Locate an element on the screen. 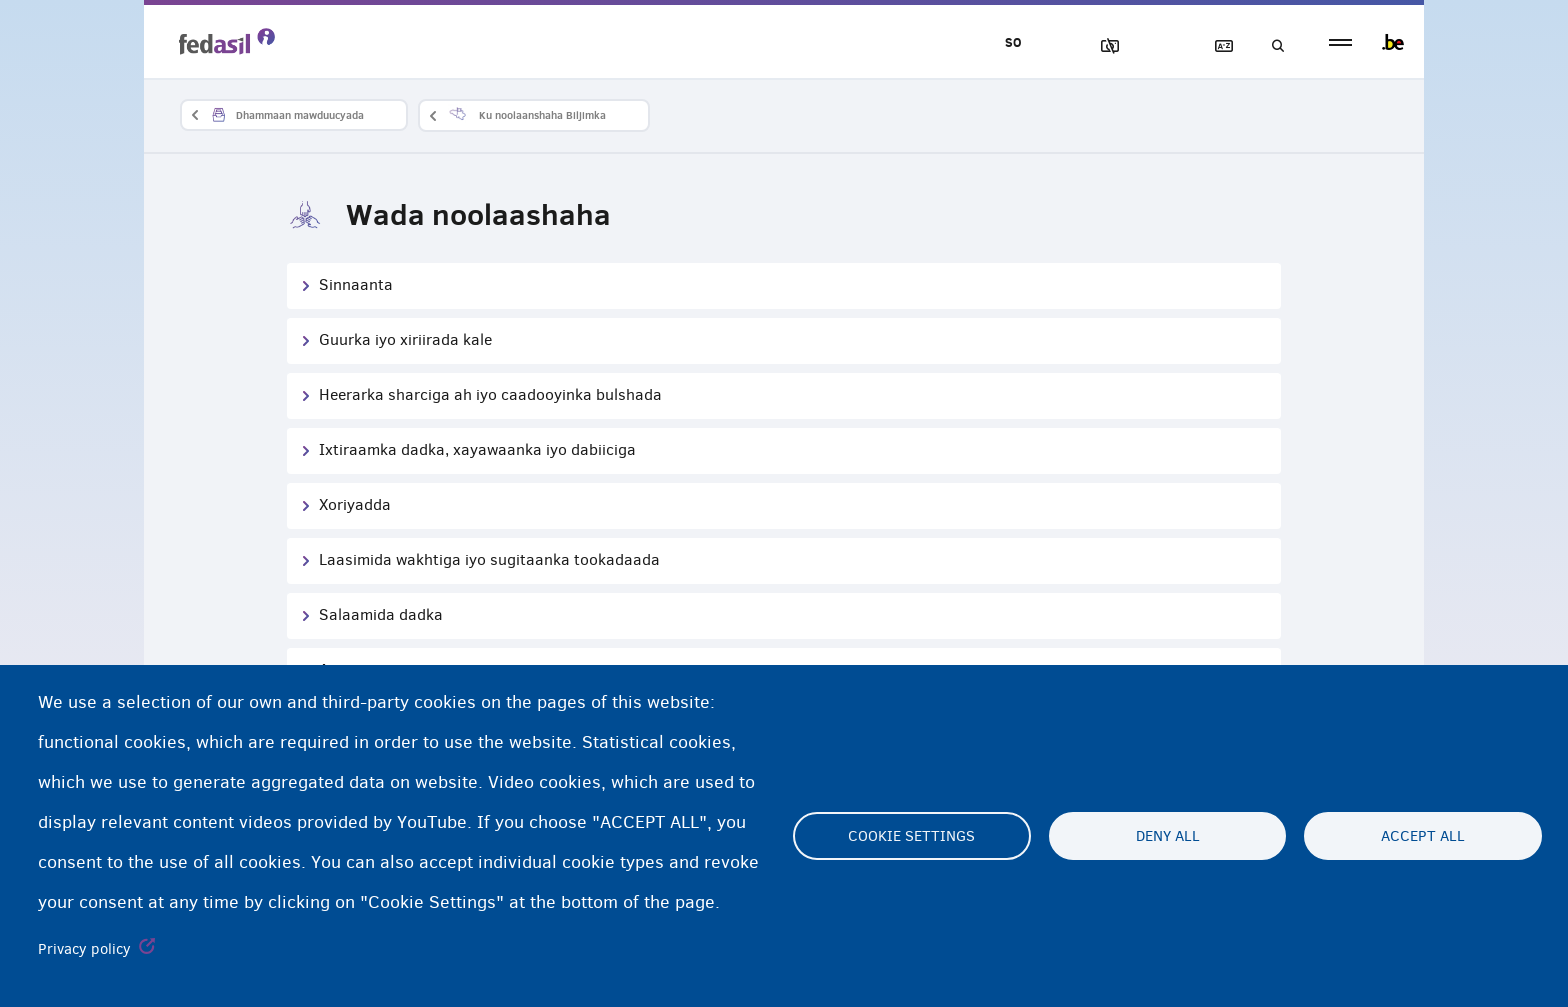 The image size is (1568, 1007). Sawirrada is located at coordinates (1101, 46).